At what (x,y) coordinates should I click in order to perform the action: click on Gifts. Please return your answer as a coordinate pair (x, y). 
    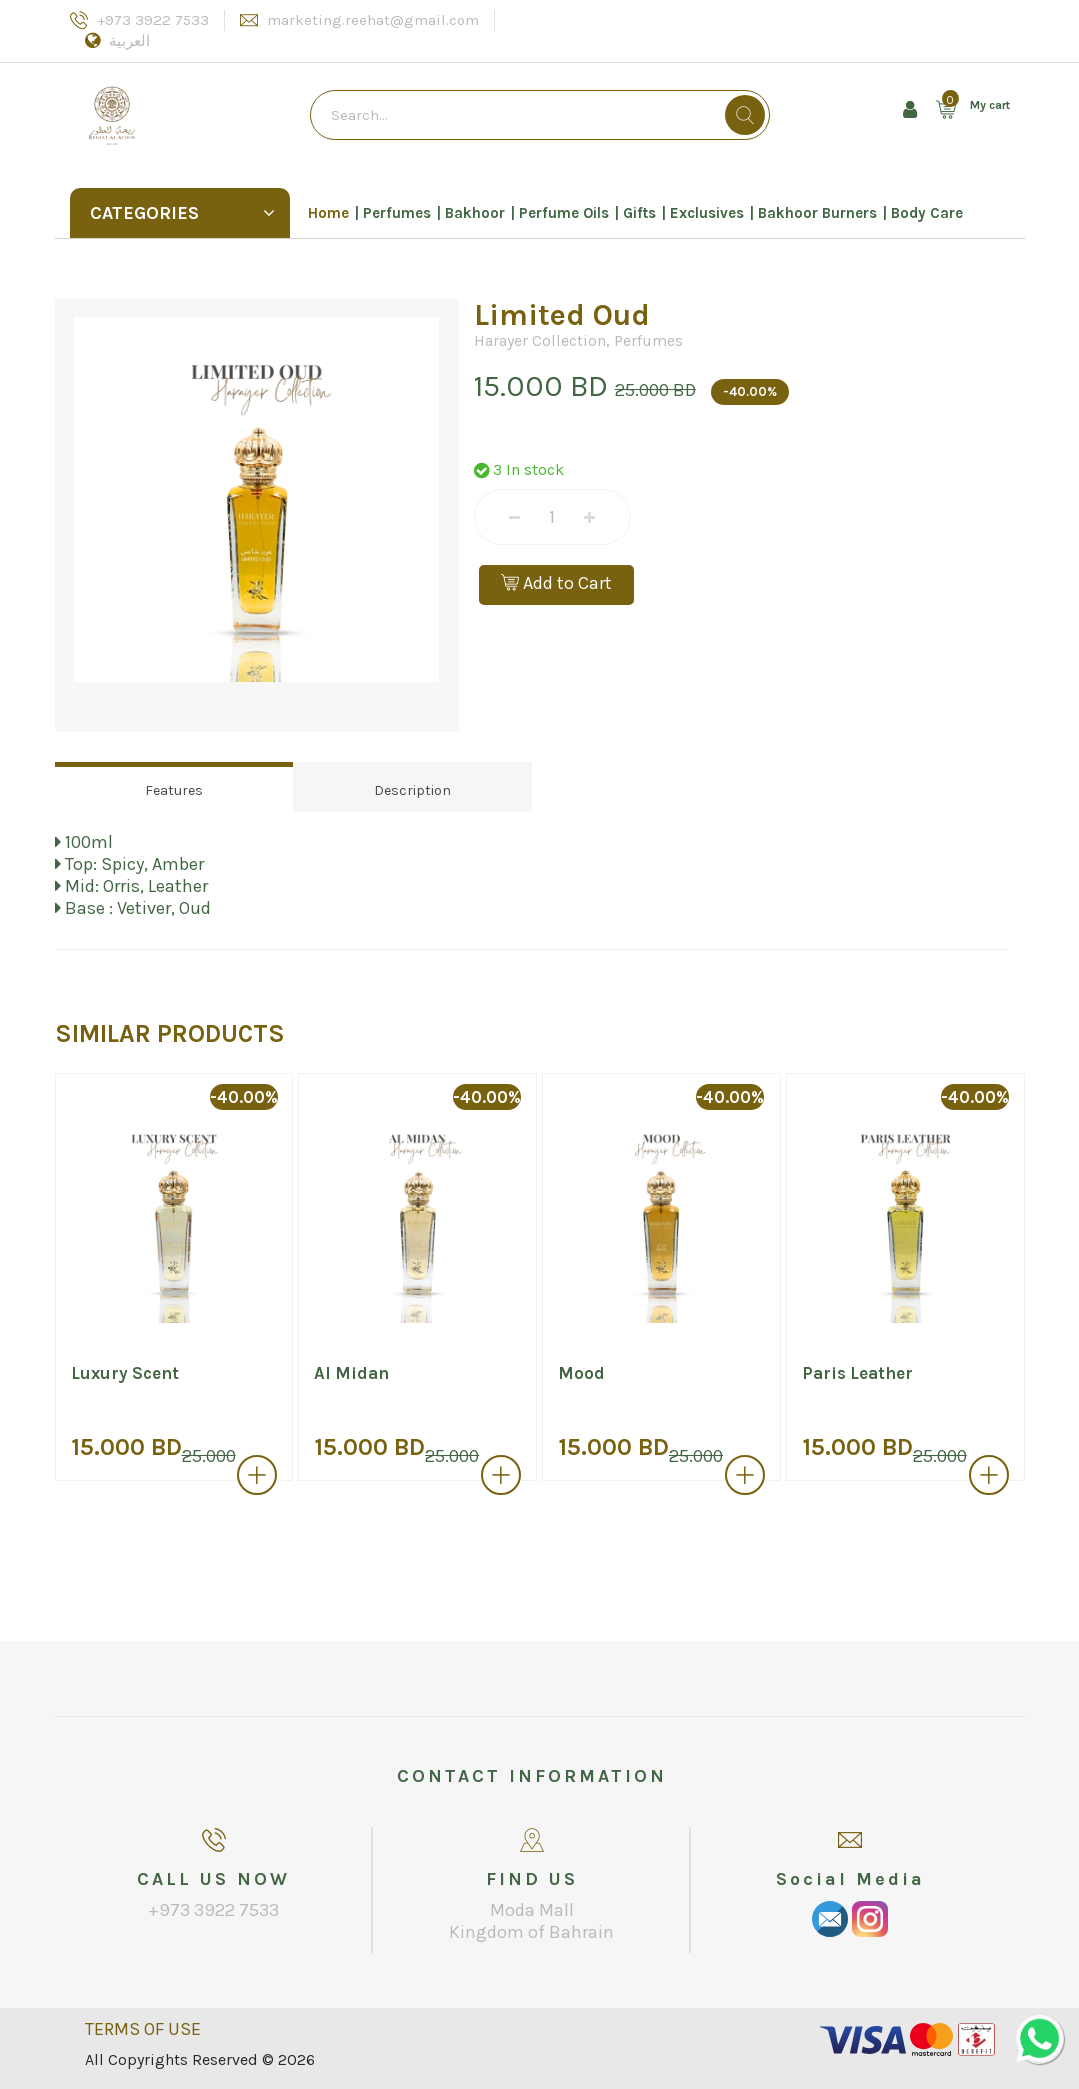
    Looking at the image, I should click on (639, 213).